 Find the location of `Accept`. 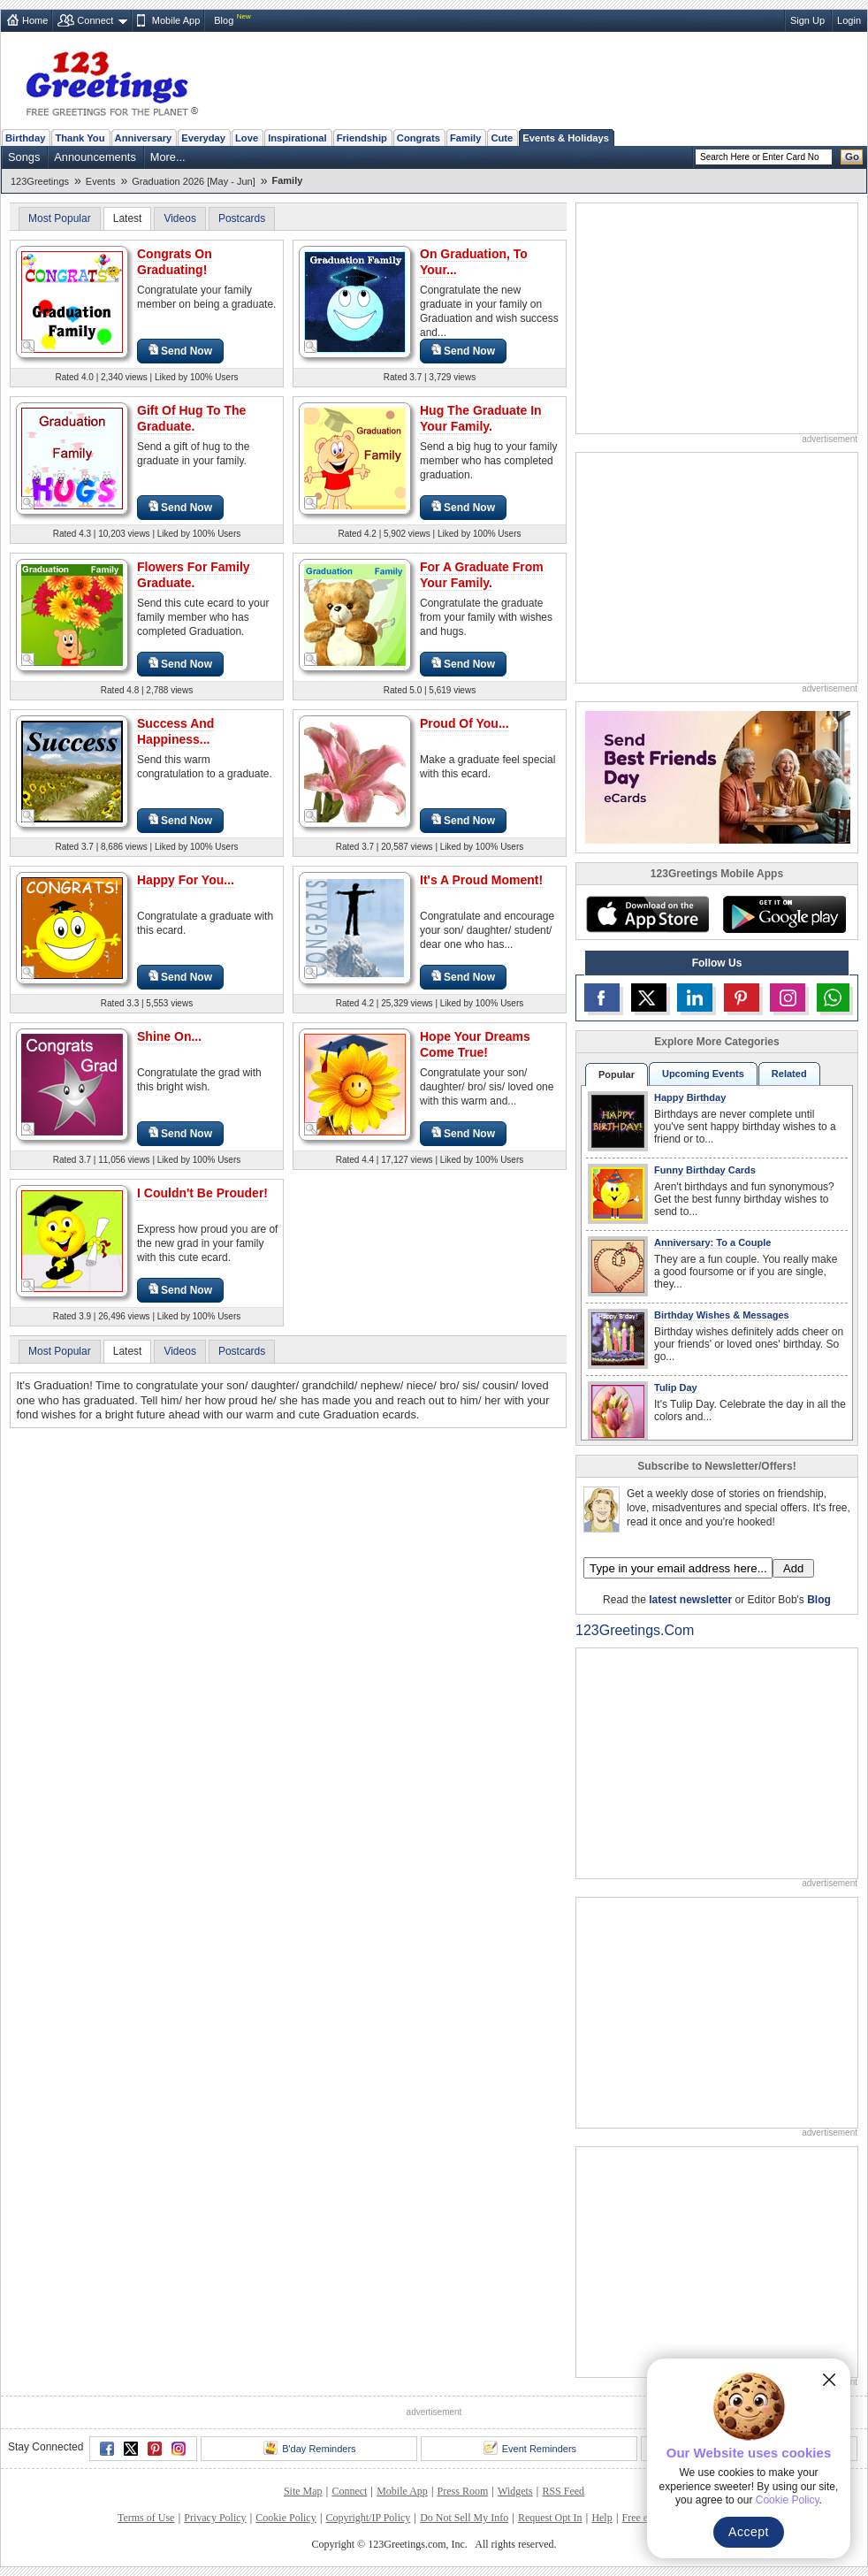

Accept is located at coordinates (748, 2532).